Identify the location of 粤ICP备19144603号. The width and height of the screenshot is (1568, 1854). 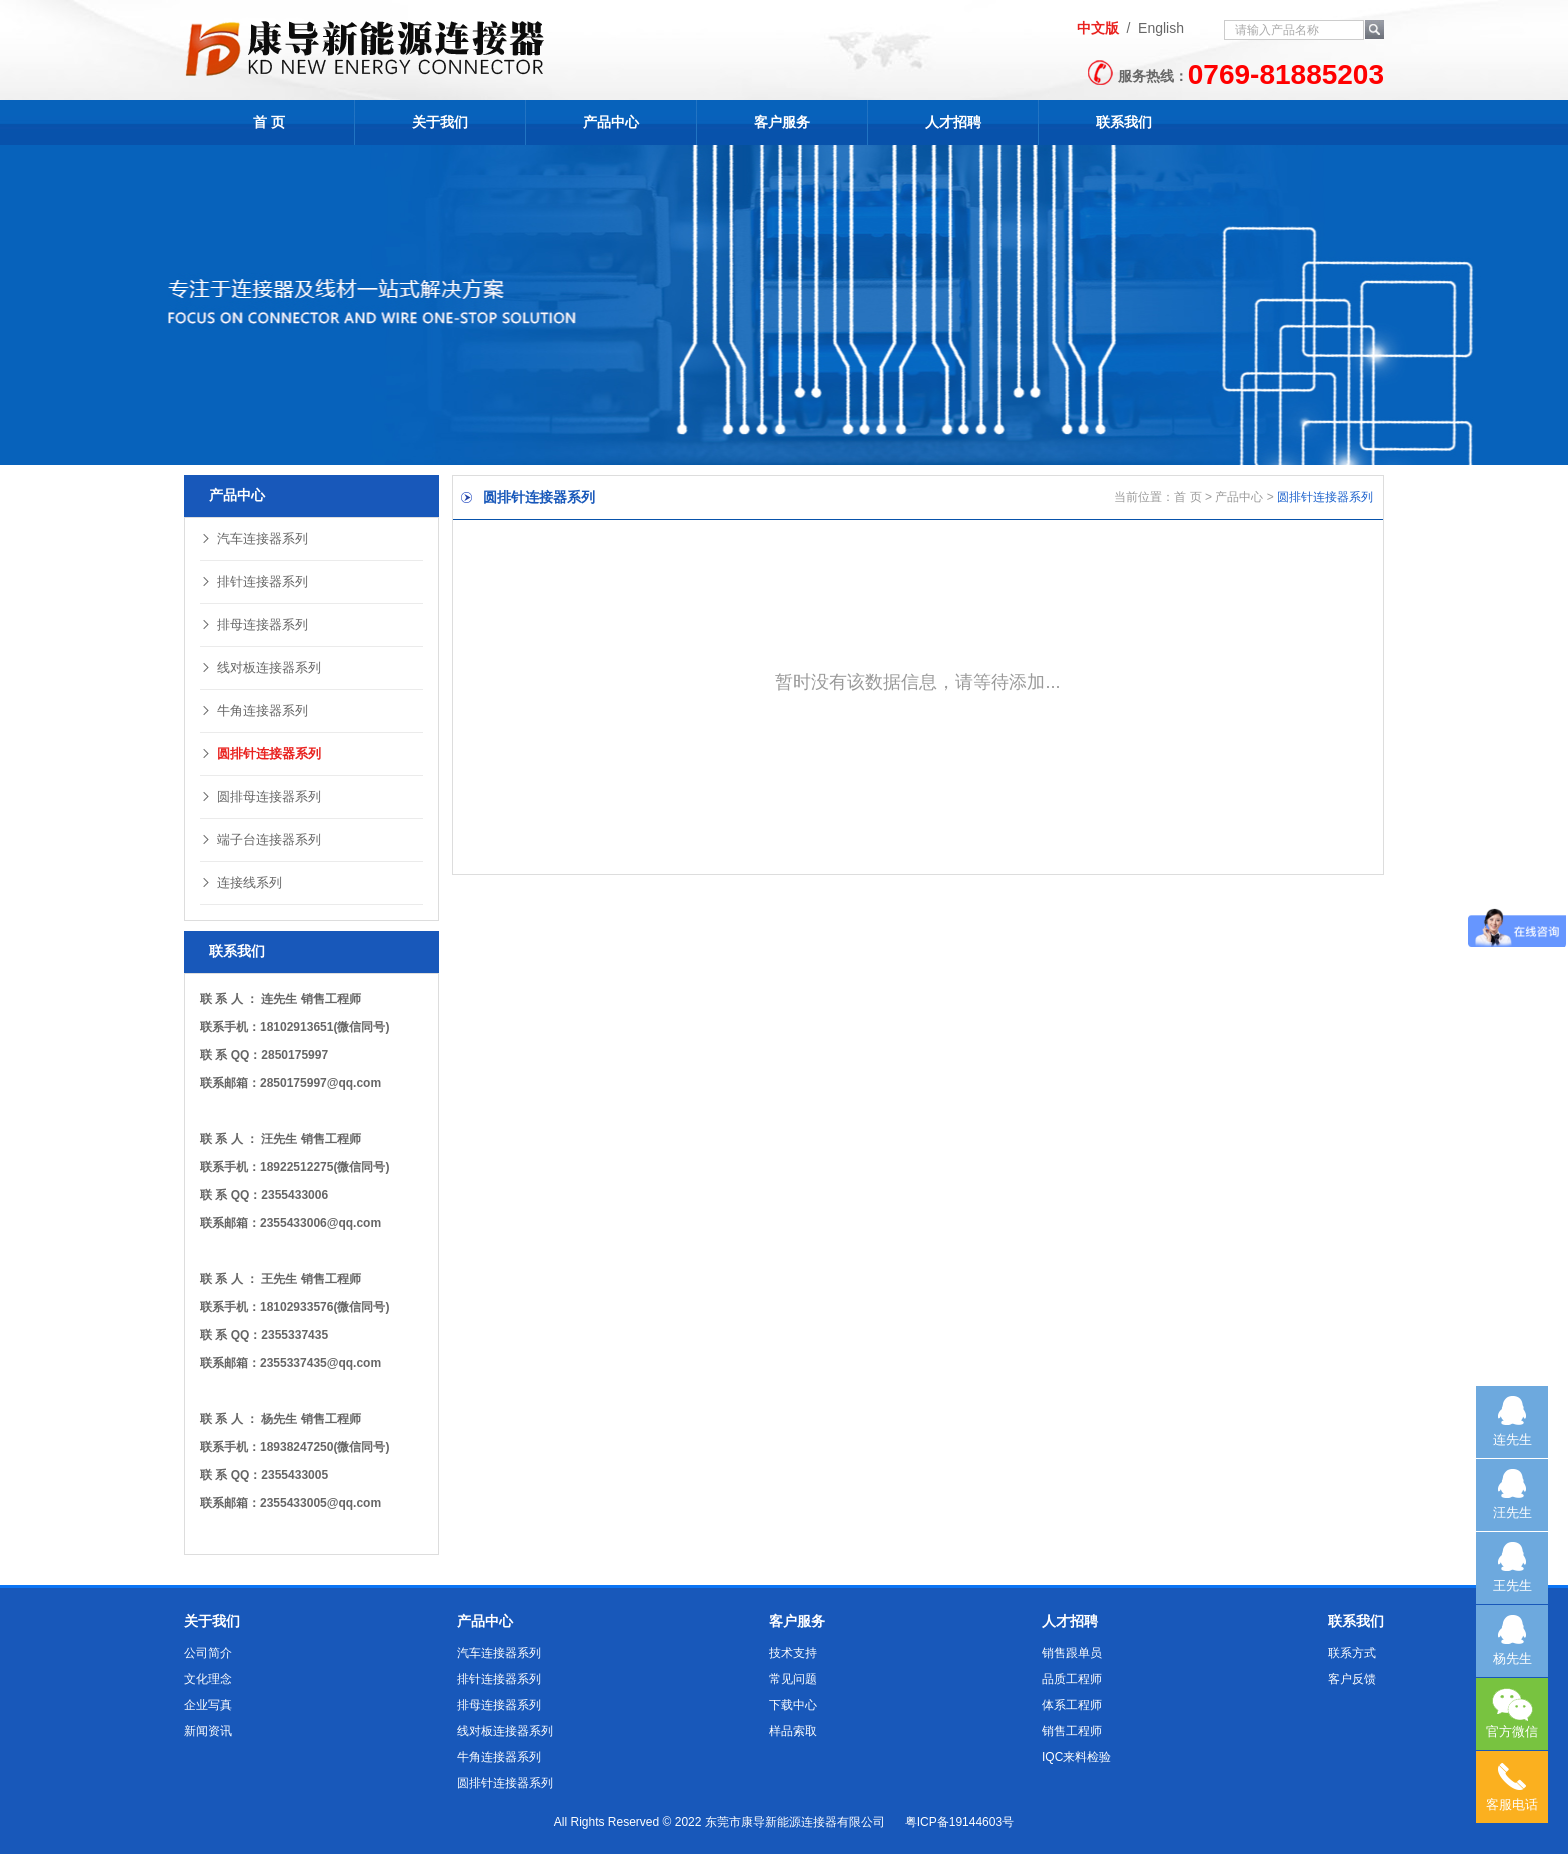
(959, 1822).